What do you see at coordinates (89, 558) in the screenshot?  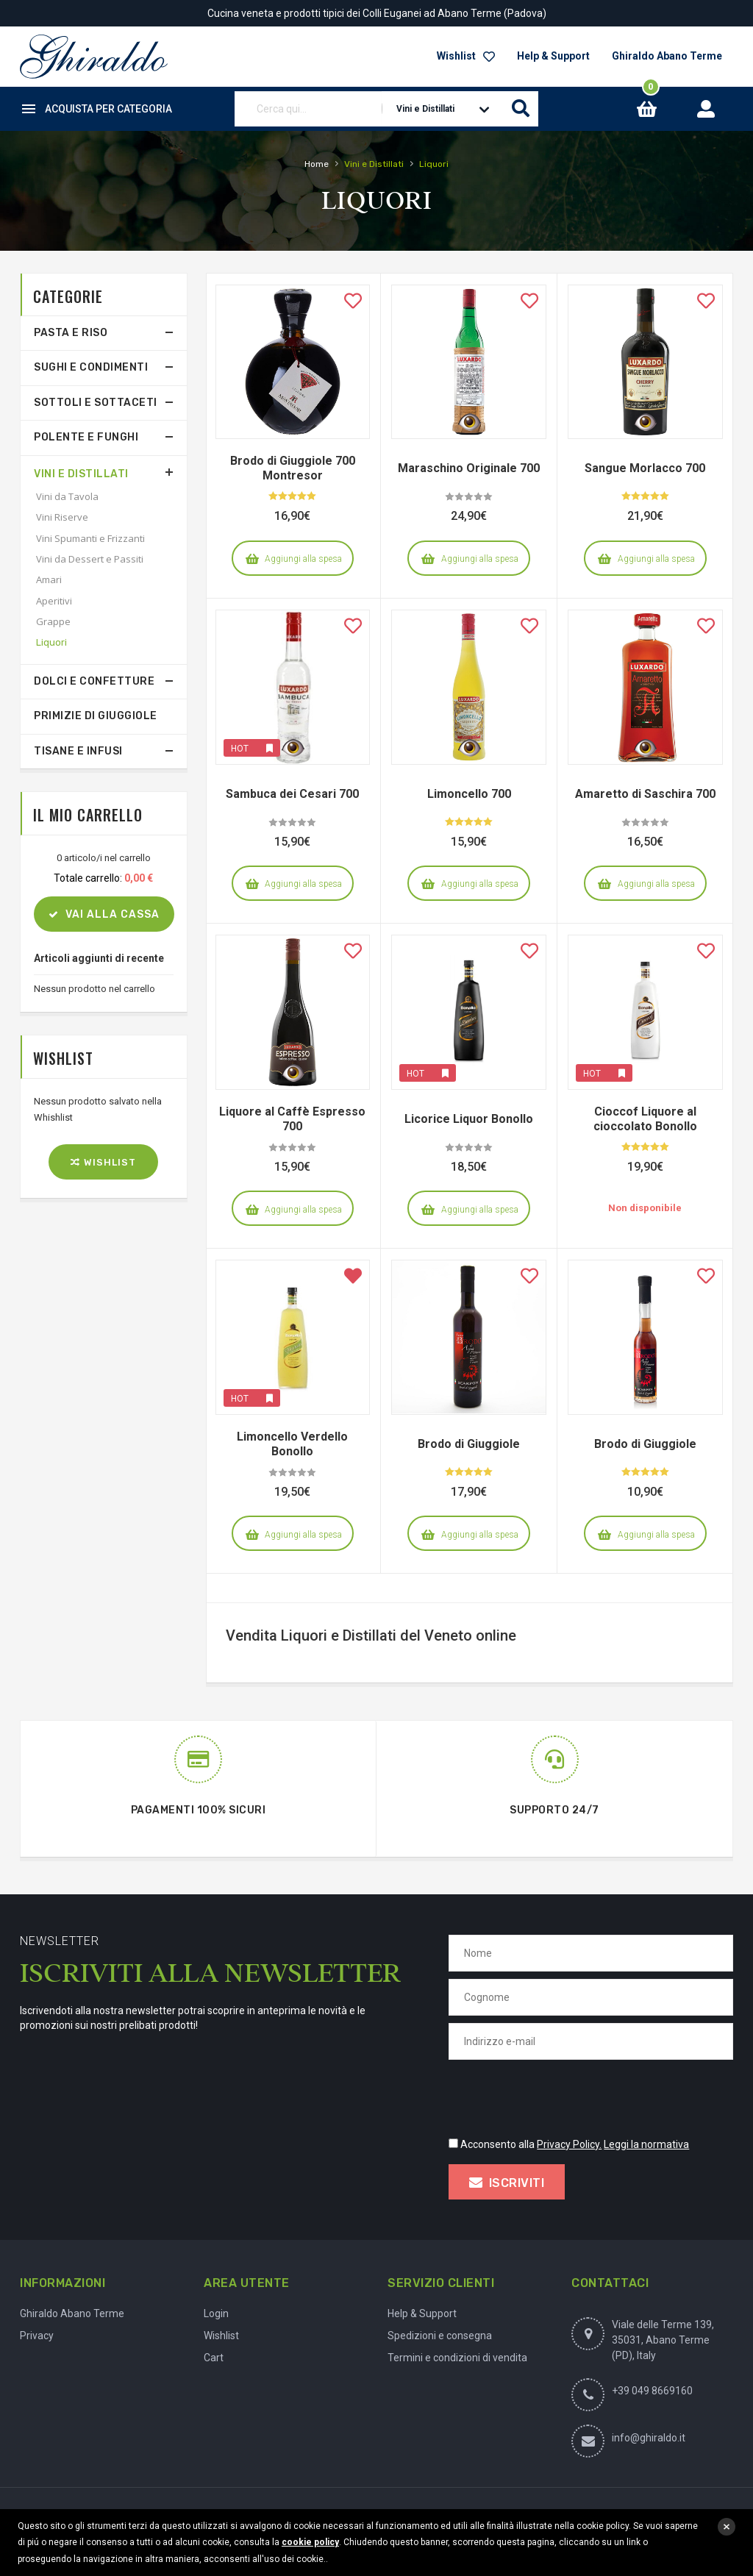 I see `Vini da Dessert e Passiti` at bounding box center [89, 558].